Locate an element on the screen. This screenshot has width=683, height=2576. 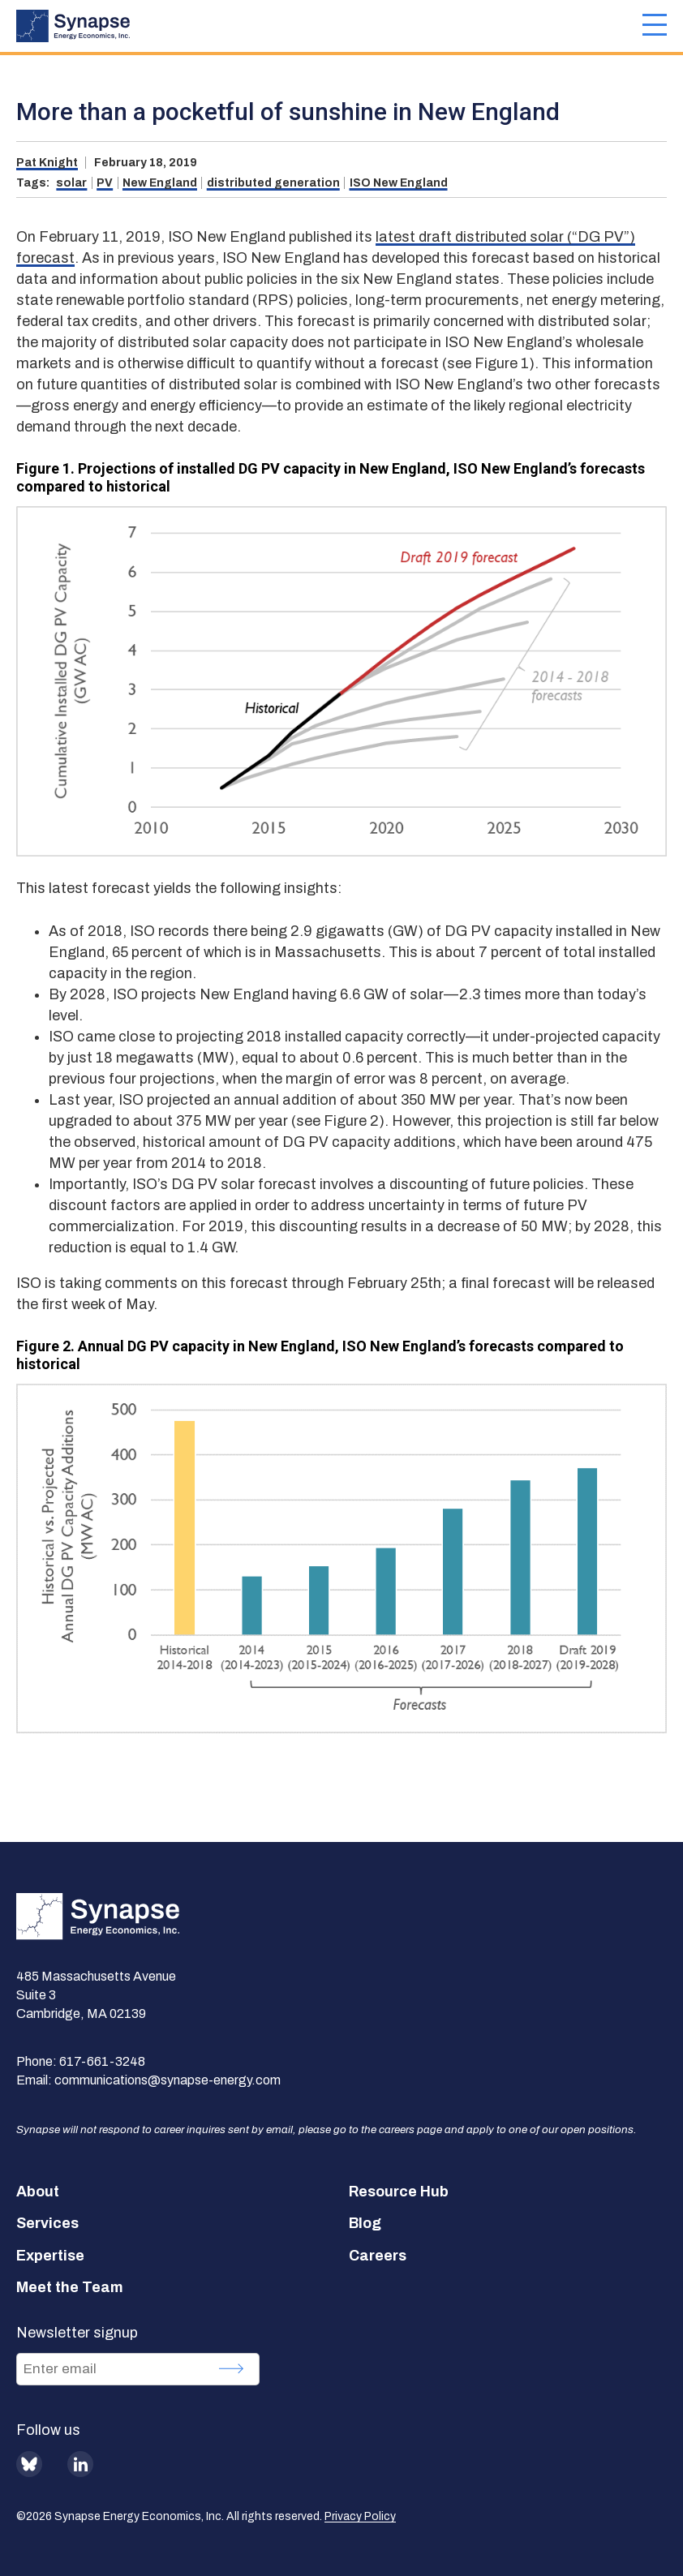
Pat Knight is located at coordinates (47, 163).